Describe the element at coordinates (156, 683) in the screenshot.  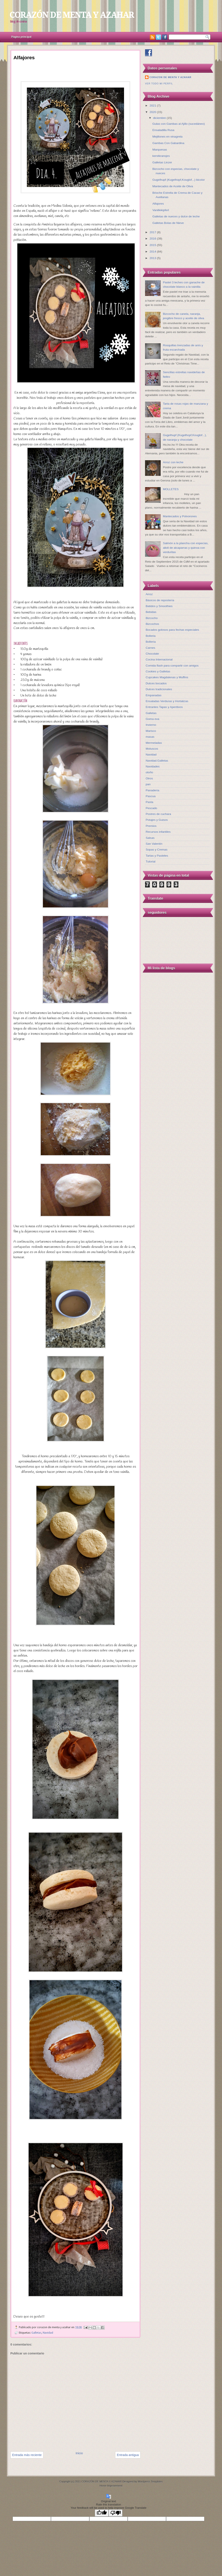
I see `Dulces bocados` at that location.